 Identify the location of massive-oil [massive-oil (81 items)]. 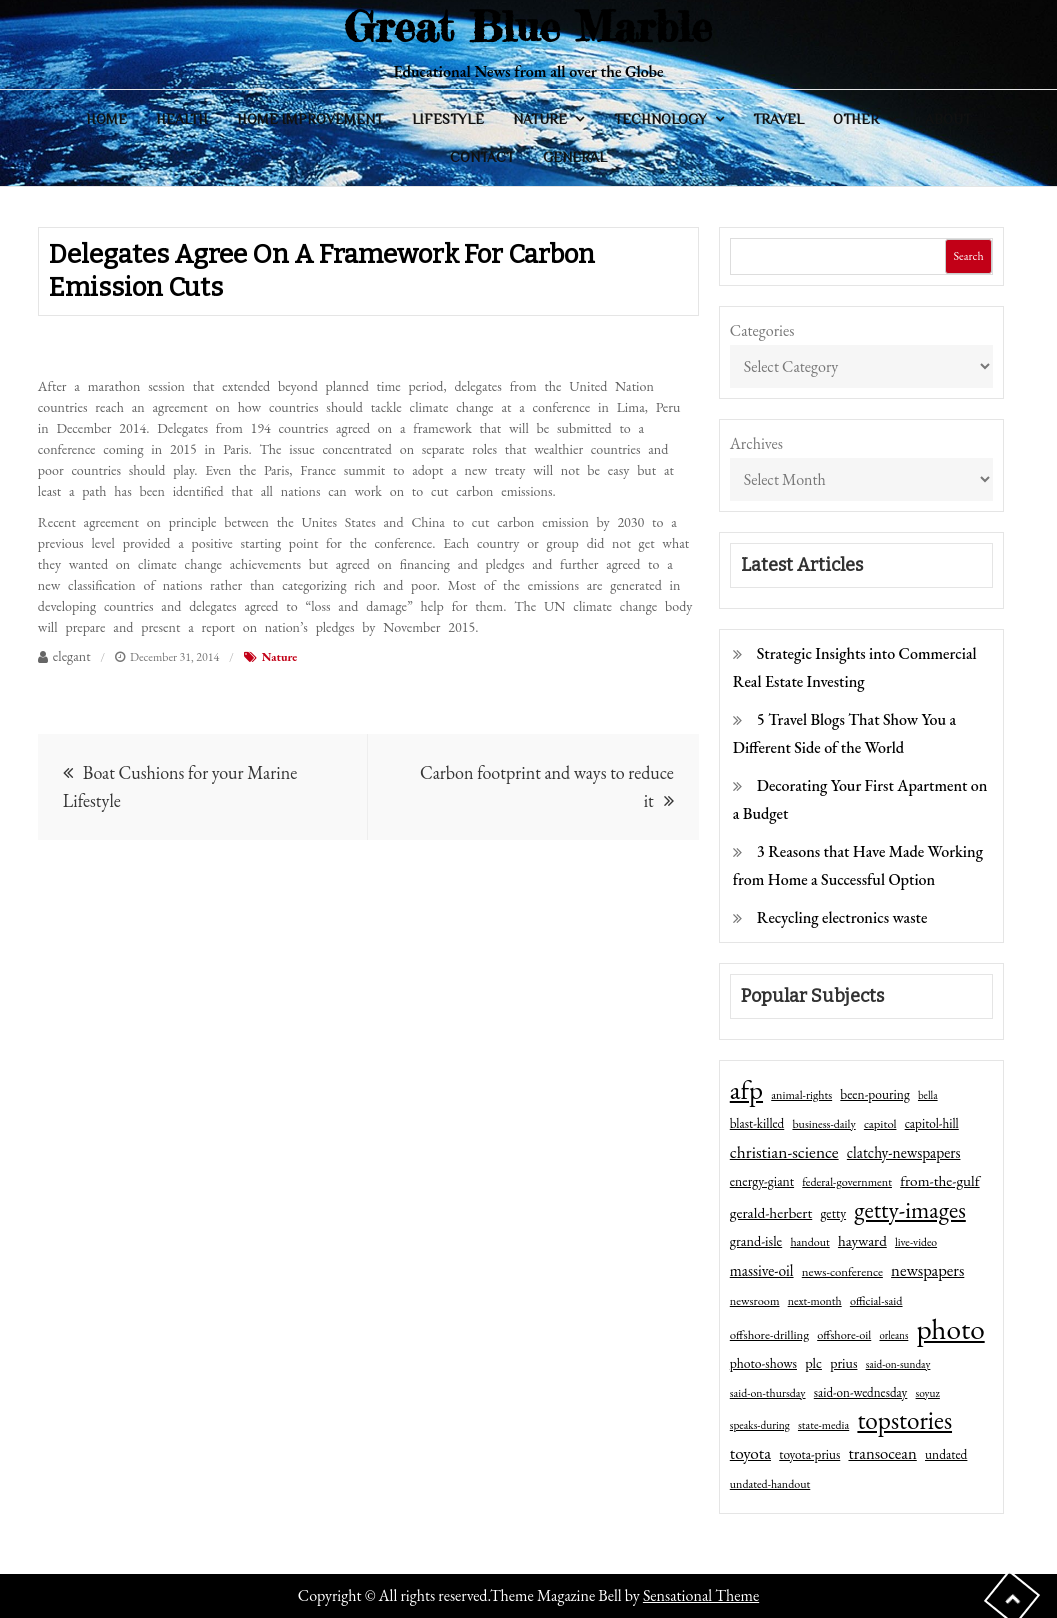
(762, 1270).